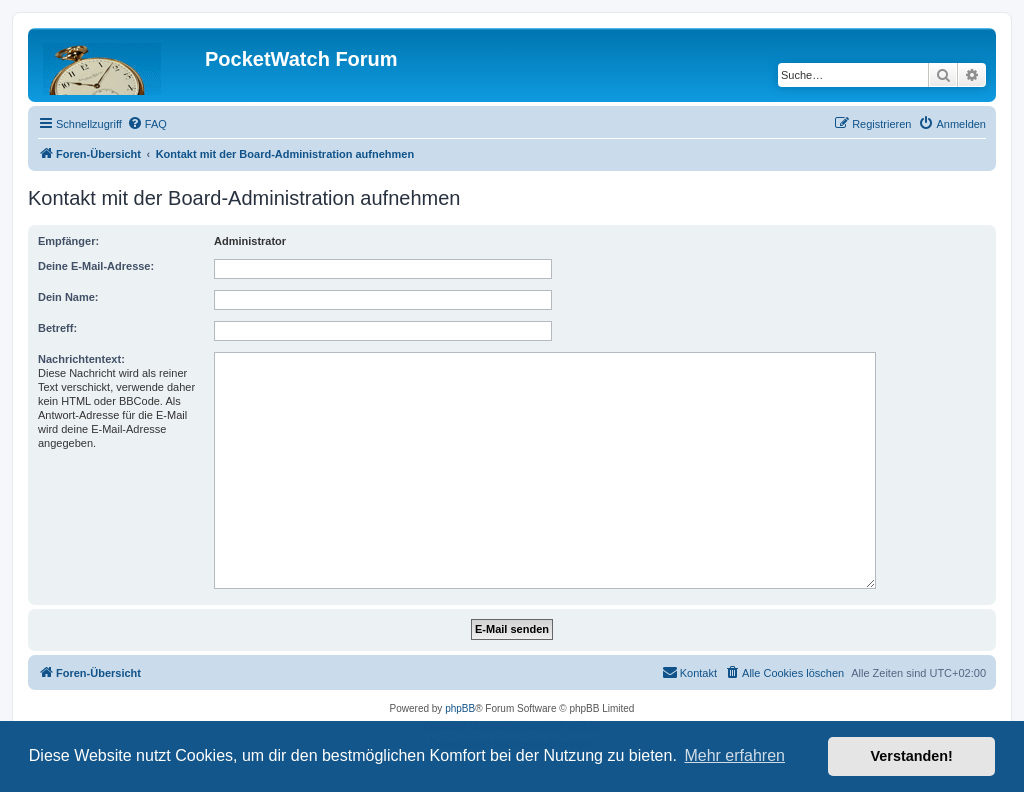  Describe the element at coordinates (57, 328) in the screenshot. I see `Betreff:` at that location.